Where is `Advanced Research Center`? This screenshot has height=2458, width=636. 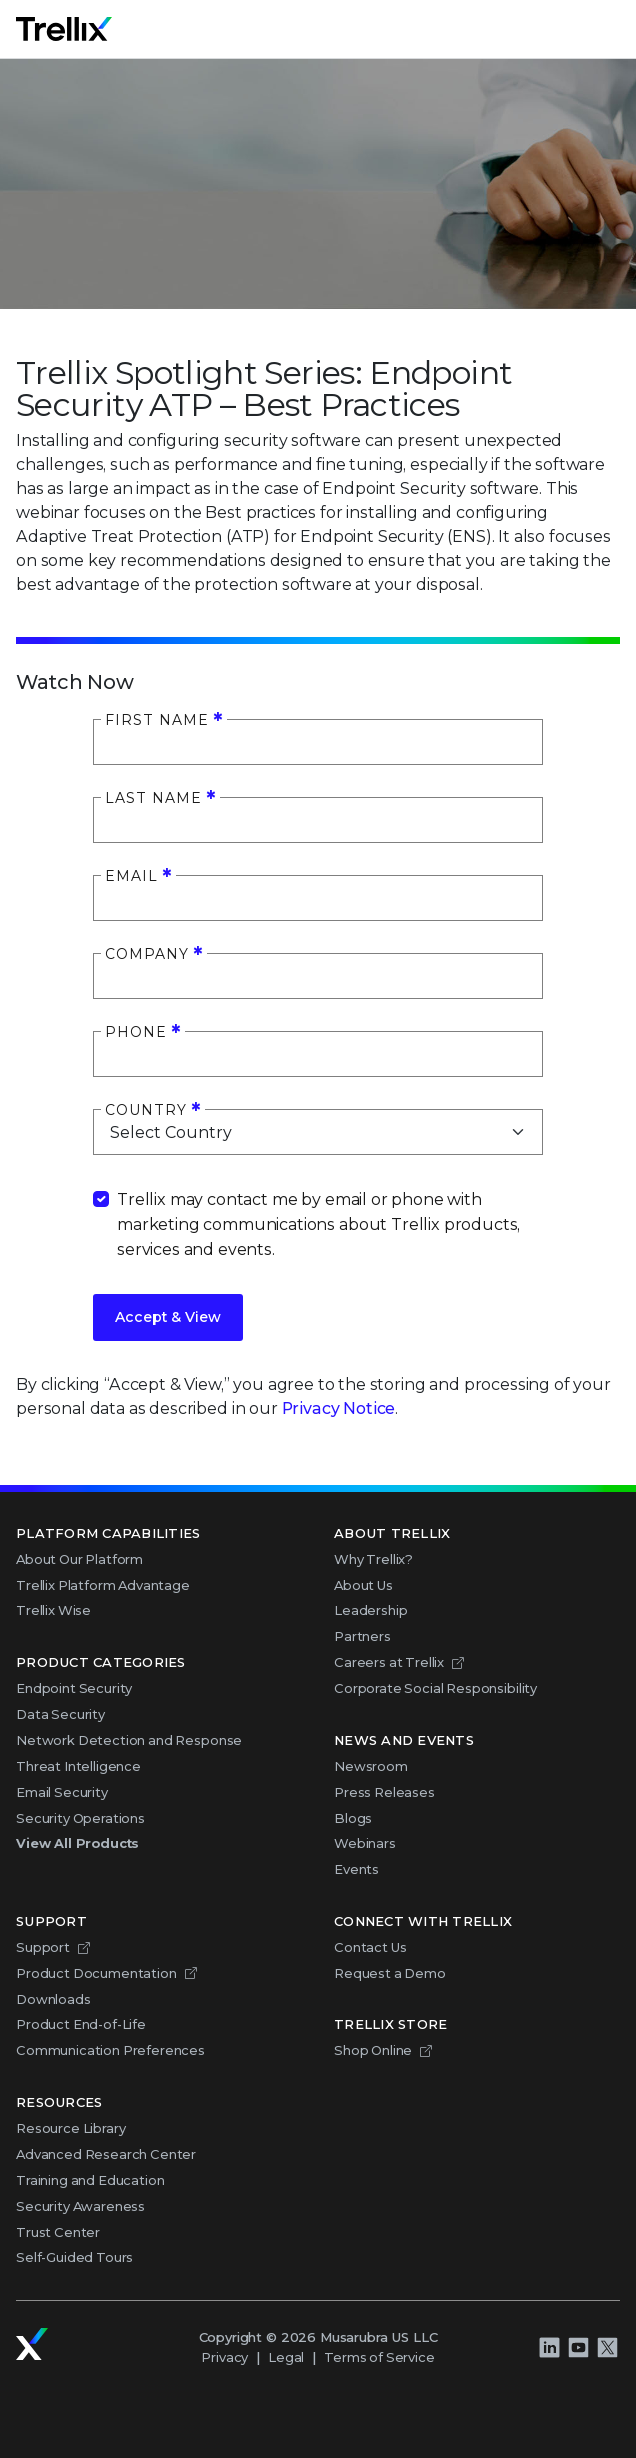
Advanced Research Center is located at coordinates (106, 2154).